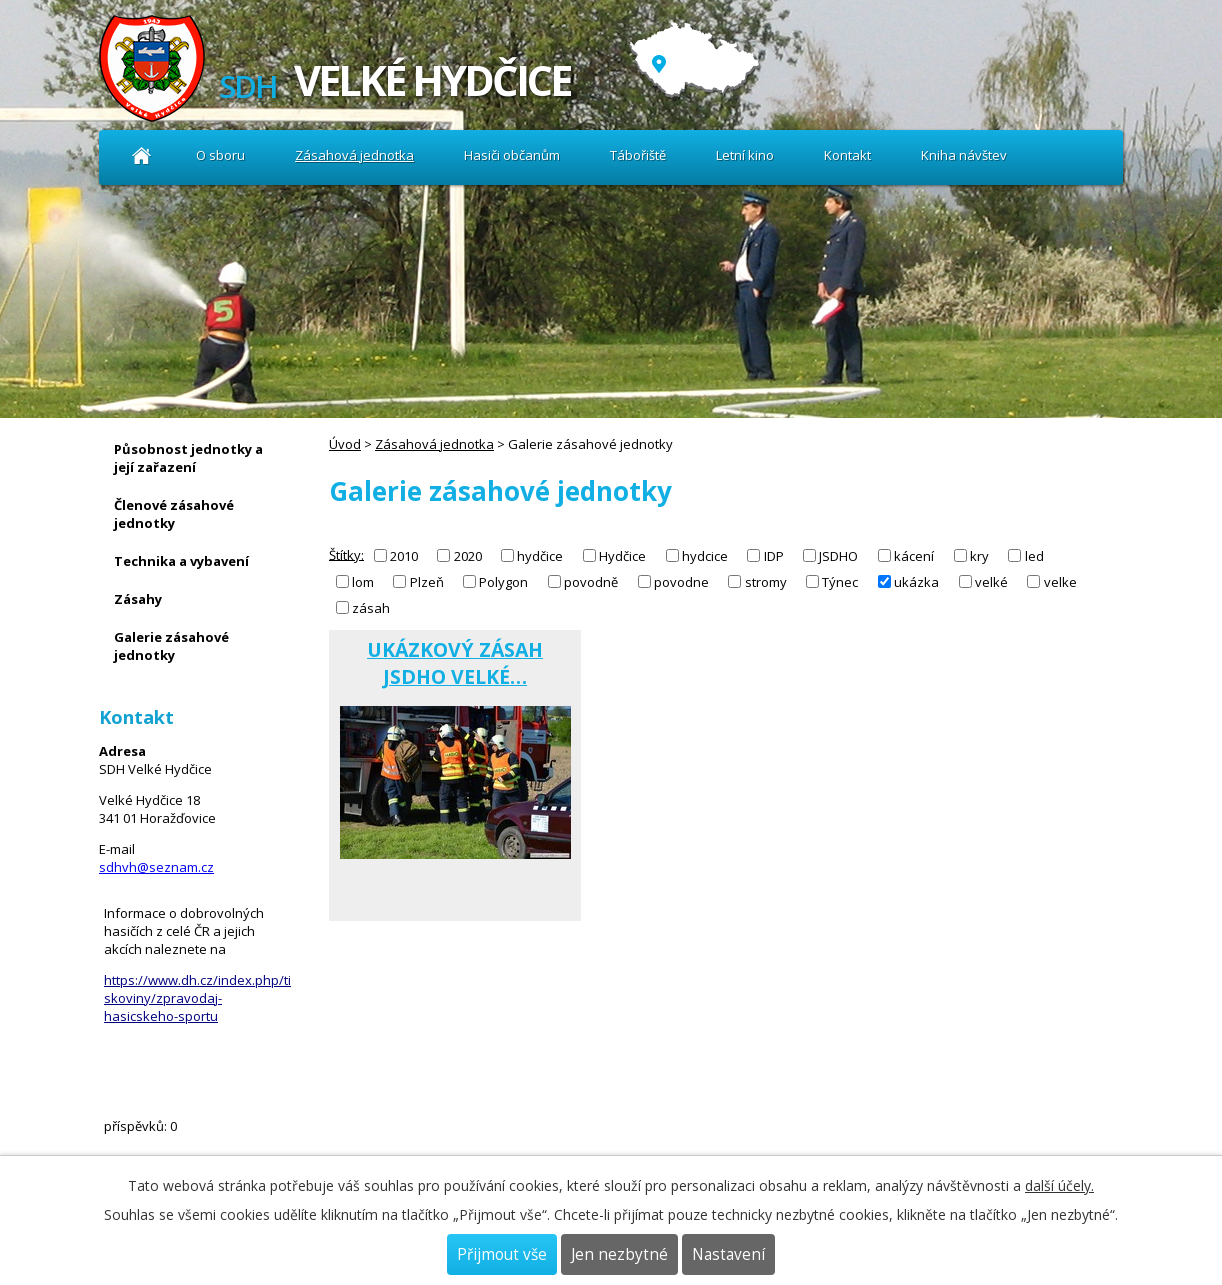 Image resolution: width=1222 pixels, height=1285 pixels. What do you see at coordinates (371, 608) in the screenshot?
I see `zásah` at bounding box center [371, 608].